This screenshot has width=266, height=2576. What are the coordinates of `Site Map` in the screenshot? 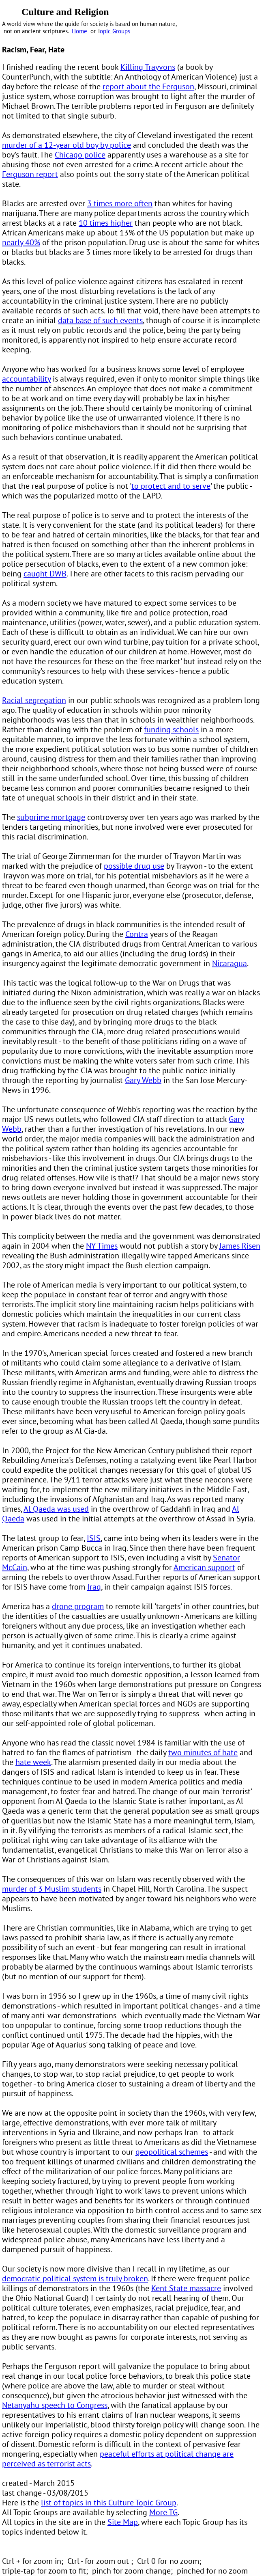 It's located at (122, 2522).